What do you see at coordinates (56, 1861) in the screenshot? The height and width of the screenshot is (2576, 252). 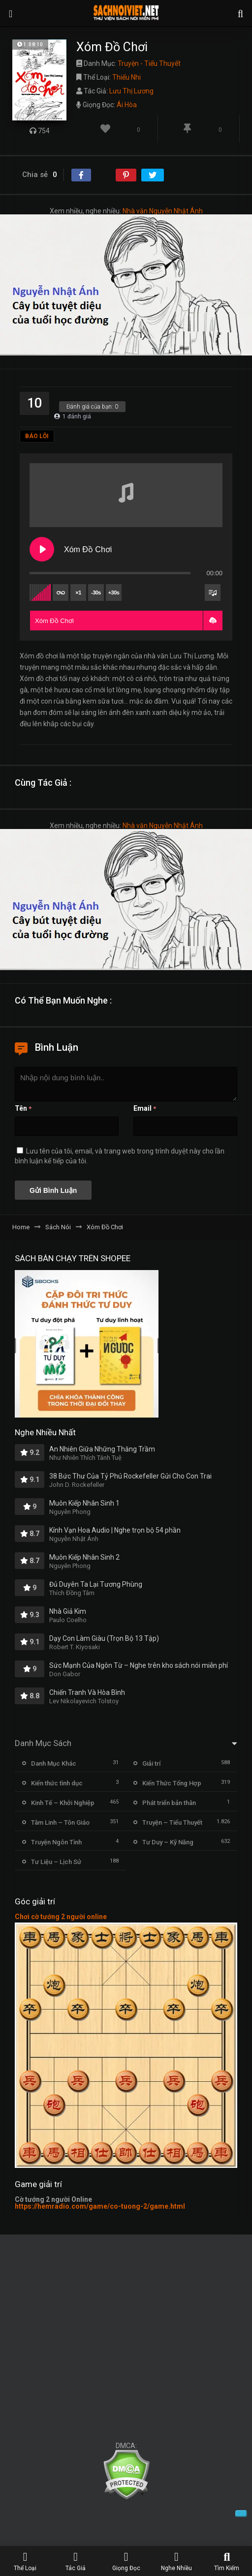 I see `Tư Liệu – Lịch Sử` at bounding box center [56, 1861].